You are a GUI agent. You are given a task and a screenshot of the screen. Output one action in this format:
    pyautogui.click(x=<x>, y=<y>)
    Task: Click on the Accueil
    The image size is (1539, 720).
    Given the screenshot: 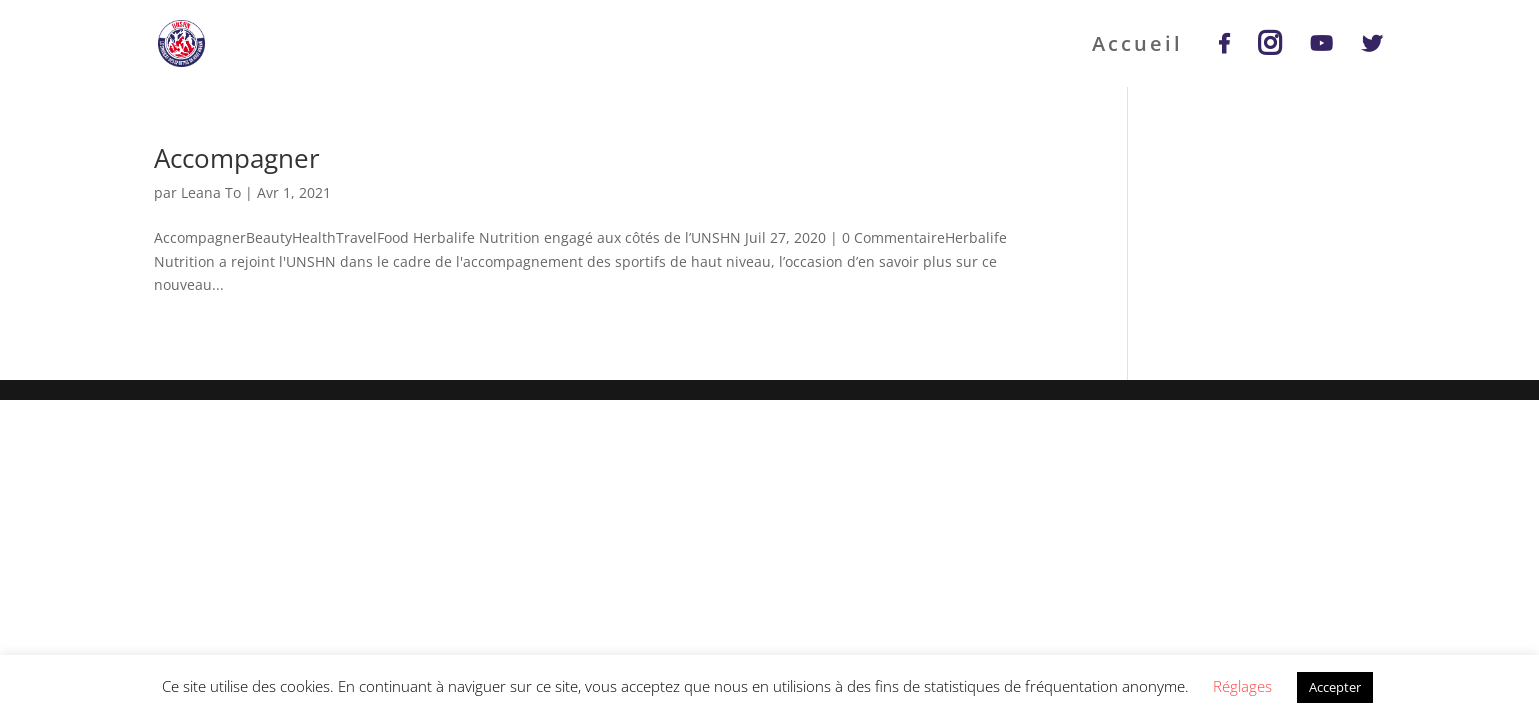 What is the action you would take?
    pyautogui.click(x=1137, y=47)
    